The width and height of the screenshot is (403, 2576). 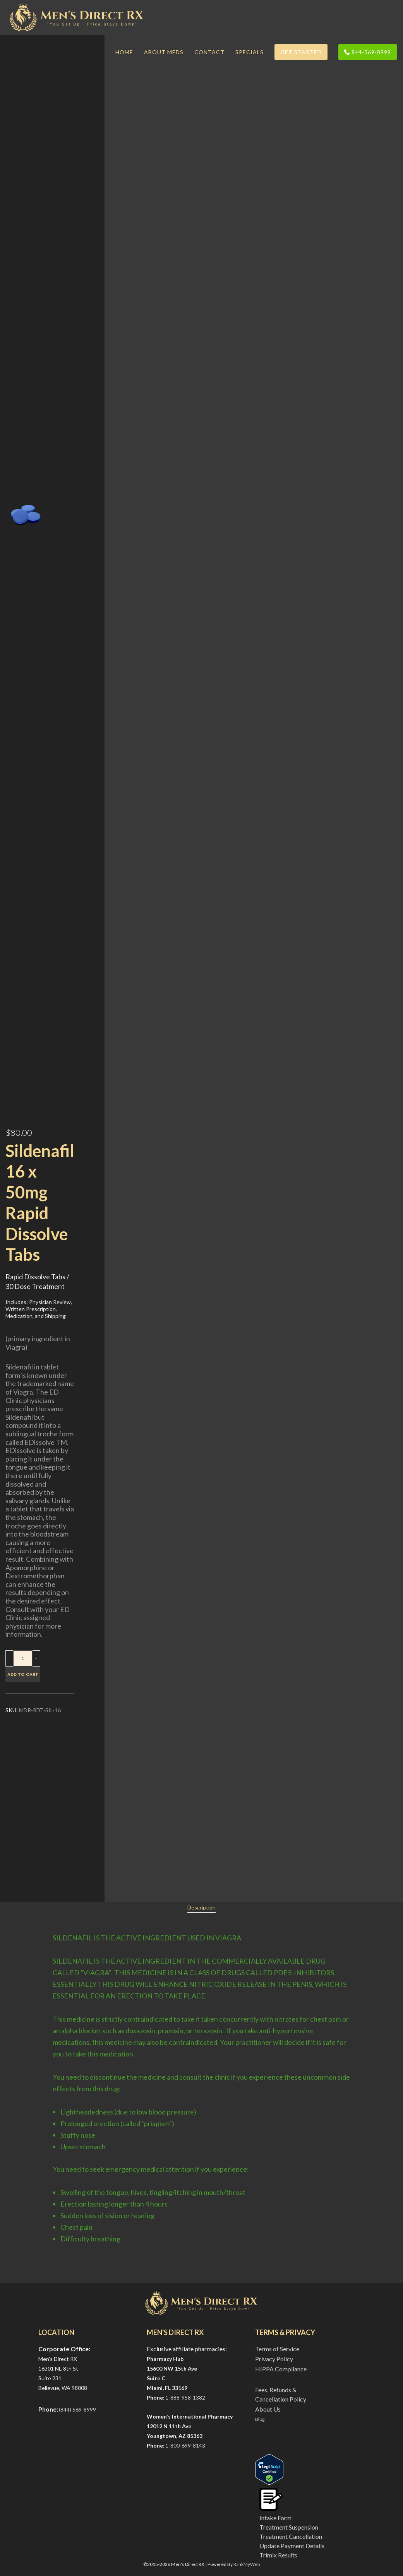 I want to click on Terms of Service, so click(x=277, y=2348).